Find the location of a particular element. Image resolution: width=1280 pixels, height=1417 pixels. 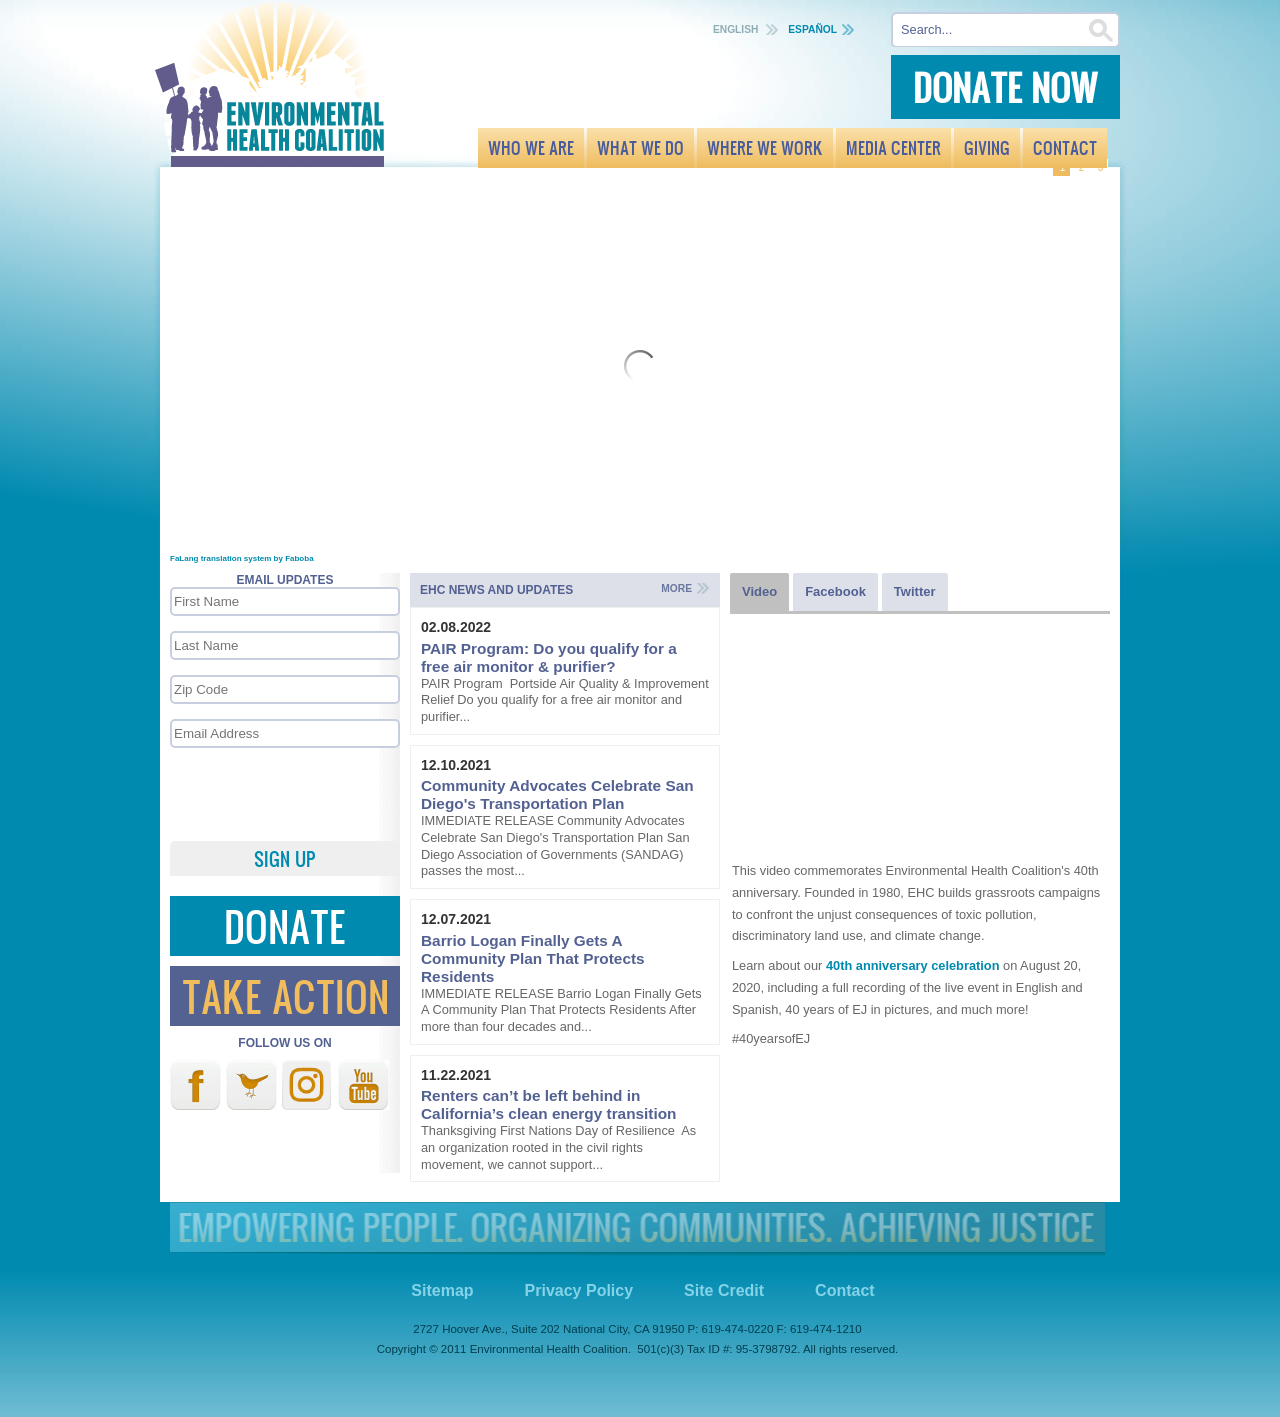

Search is located at coordinates (1102, 30).